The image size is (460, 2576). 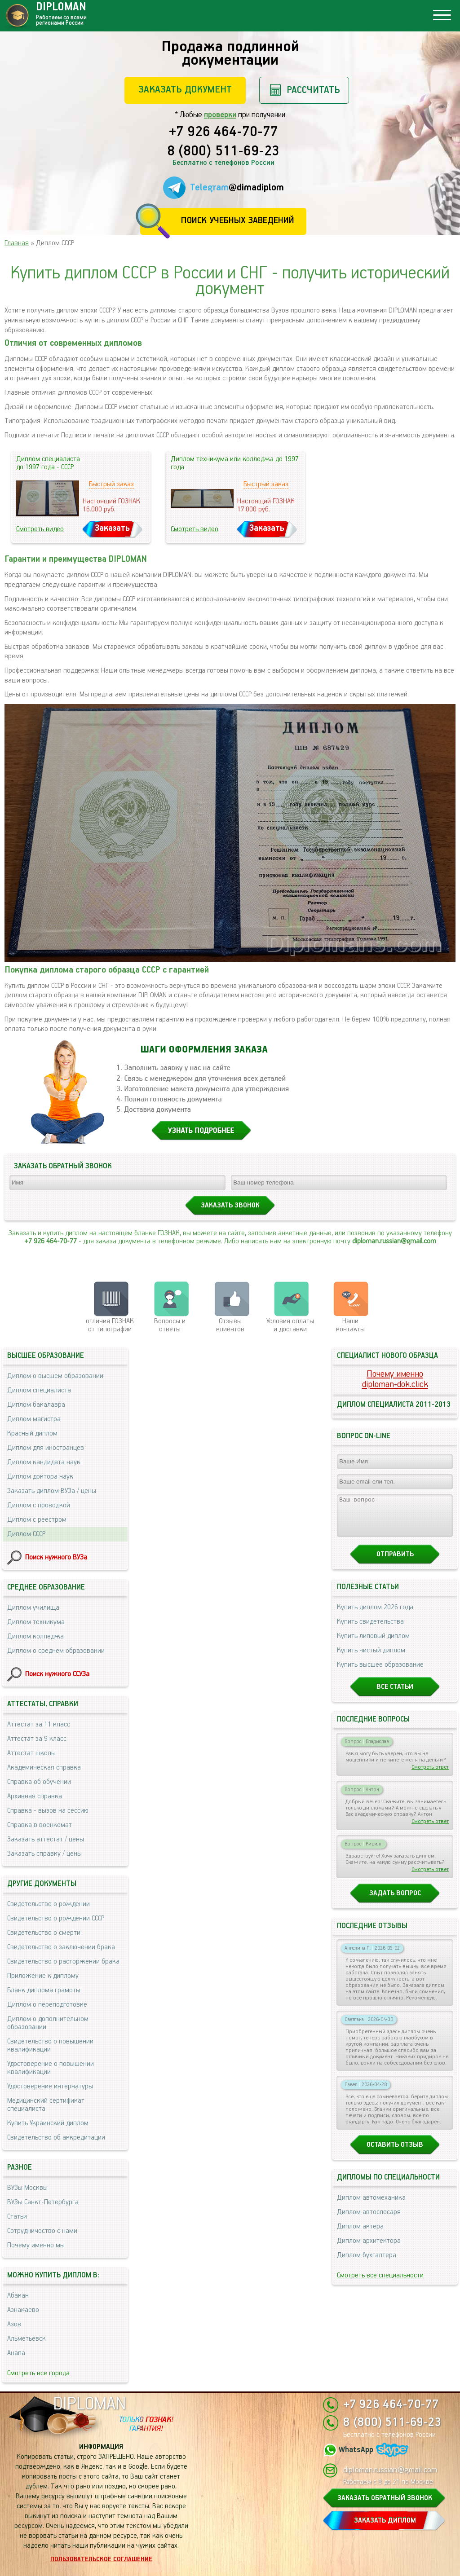 I want to click on Архивная справка, so click(x=34, y=1796).